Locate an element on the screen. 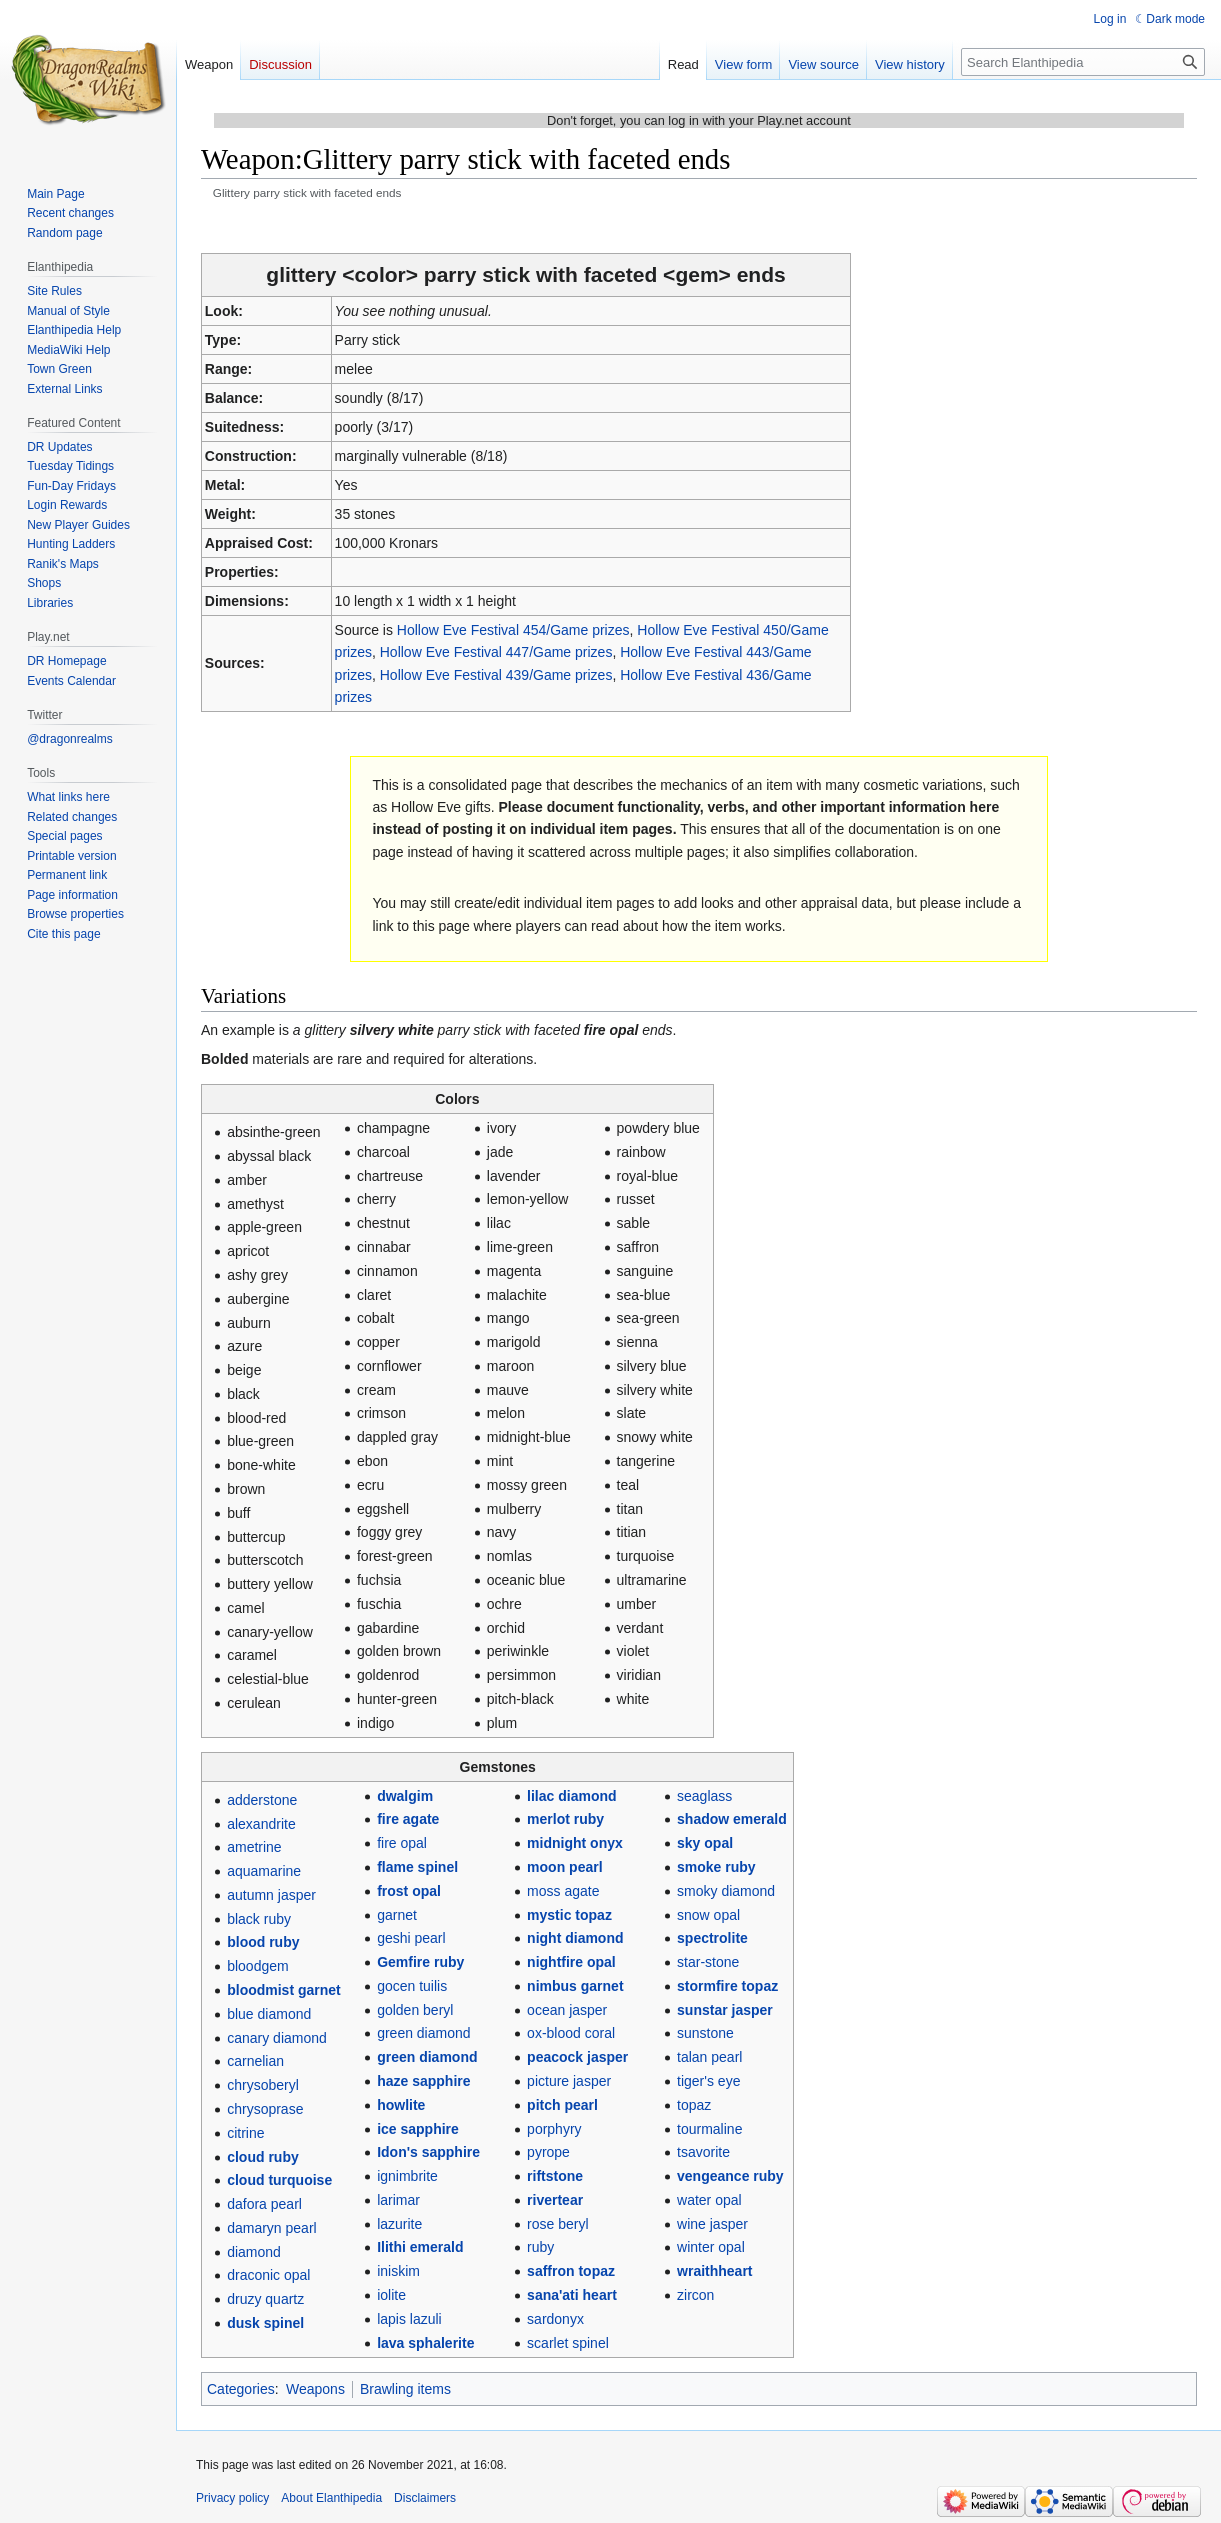 This screenshot has height=2523, width=1221. sunstone is located at coordinates (705, 2033).